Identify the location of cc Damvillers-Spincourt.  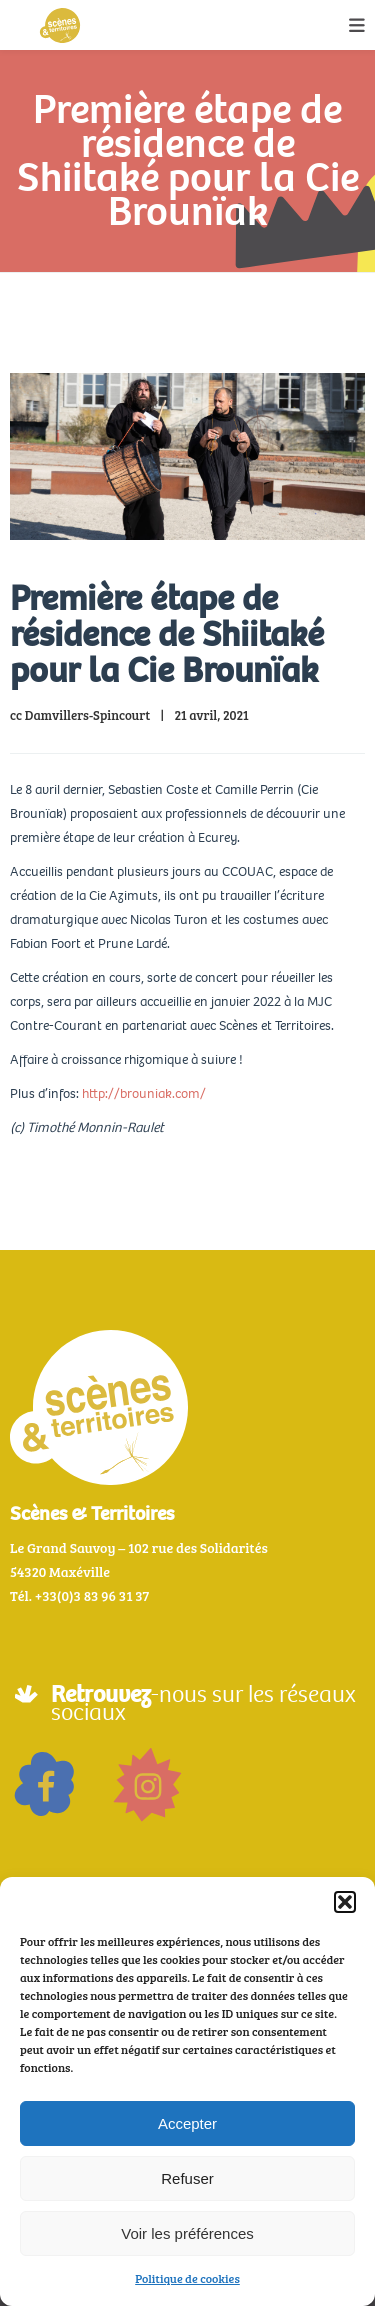
(80, 715).